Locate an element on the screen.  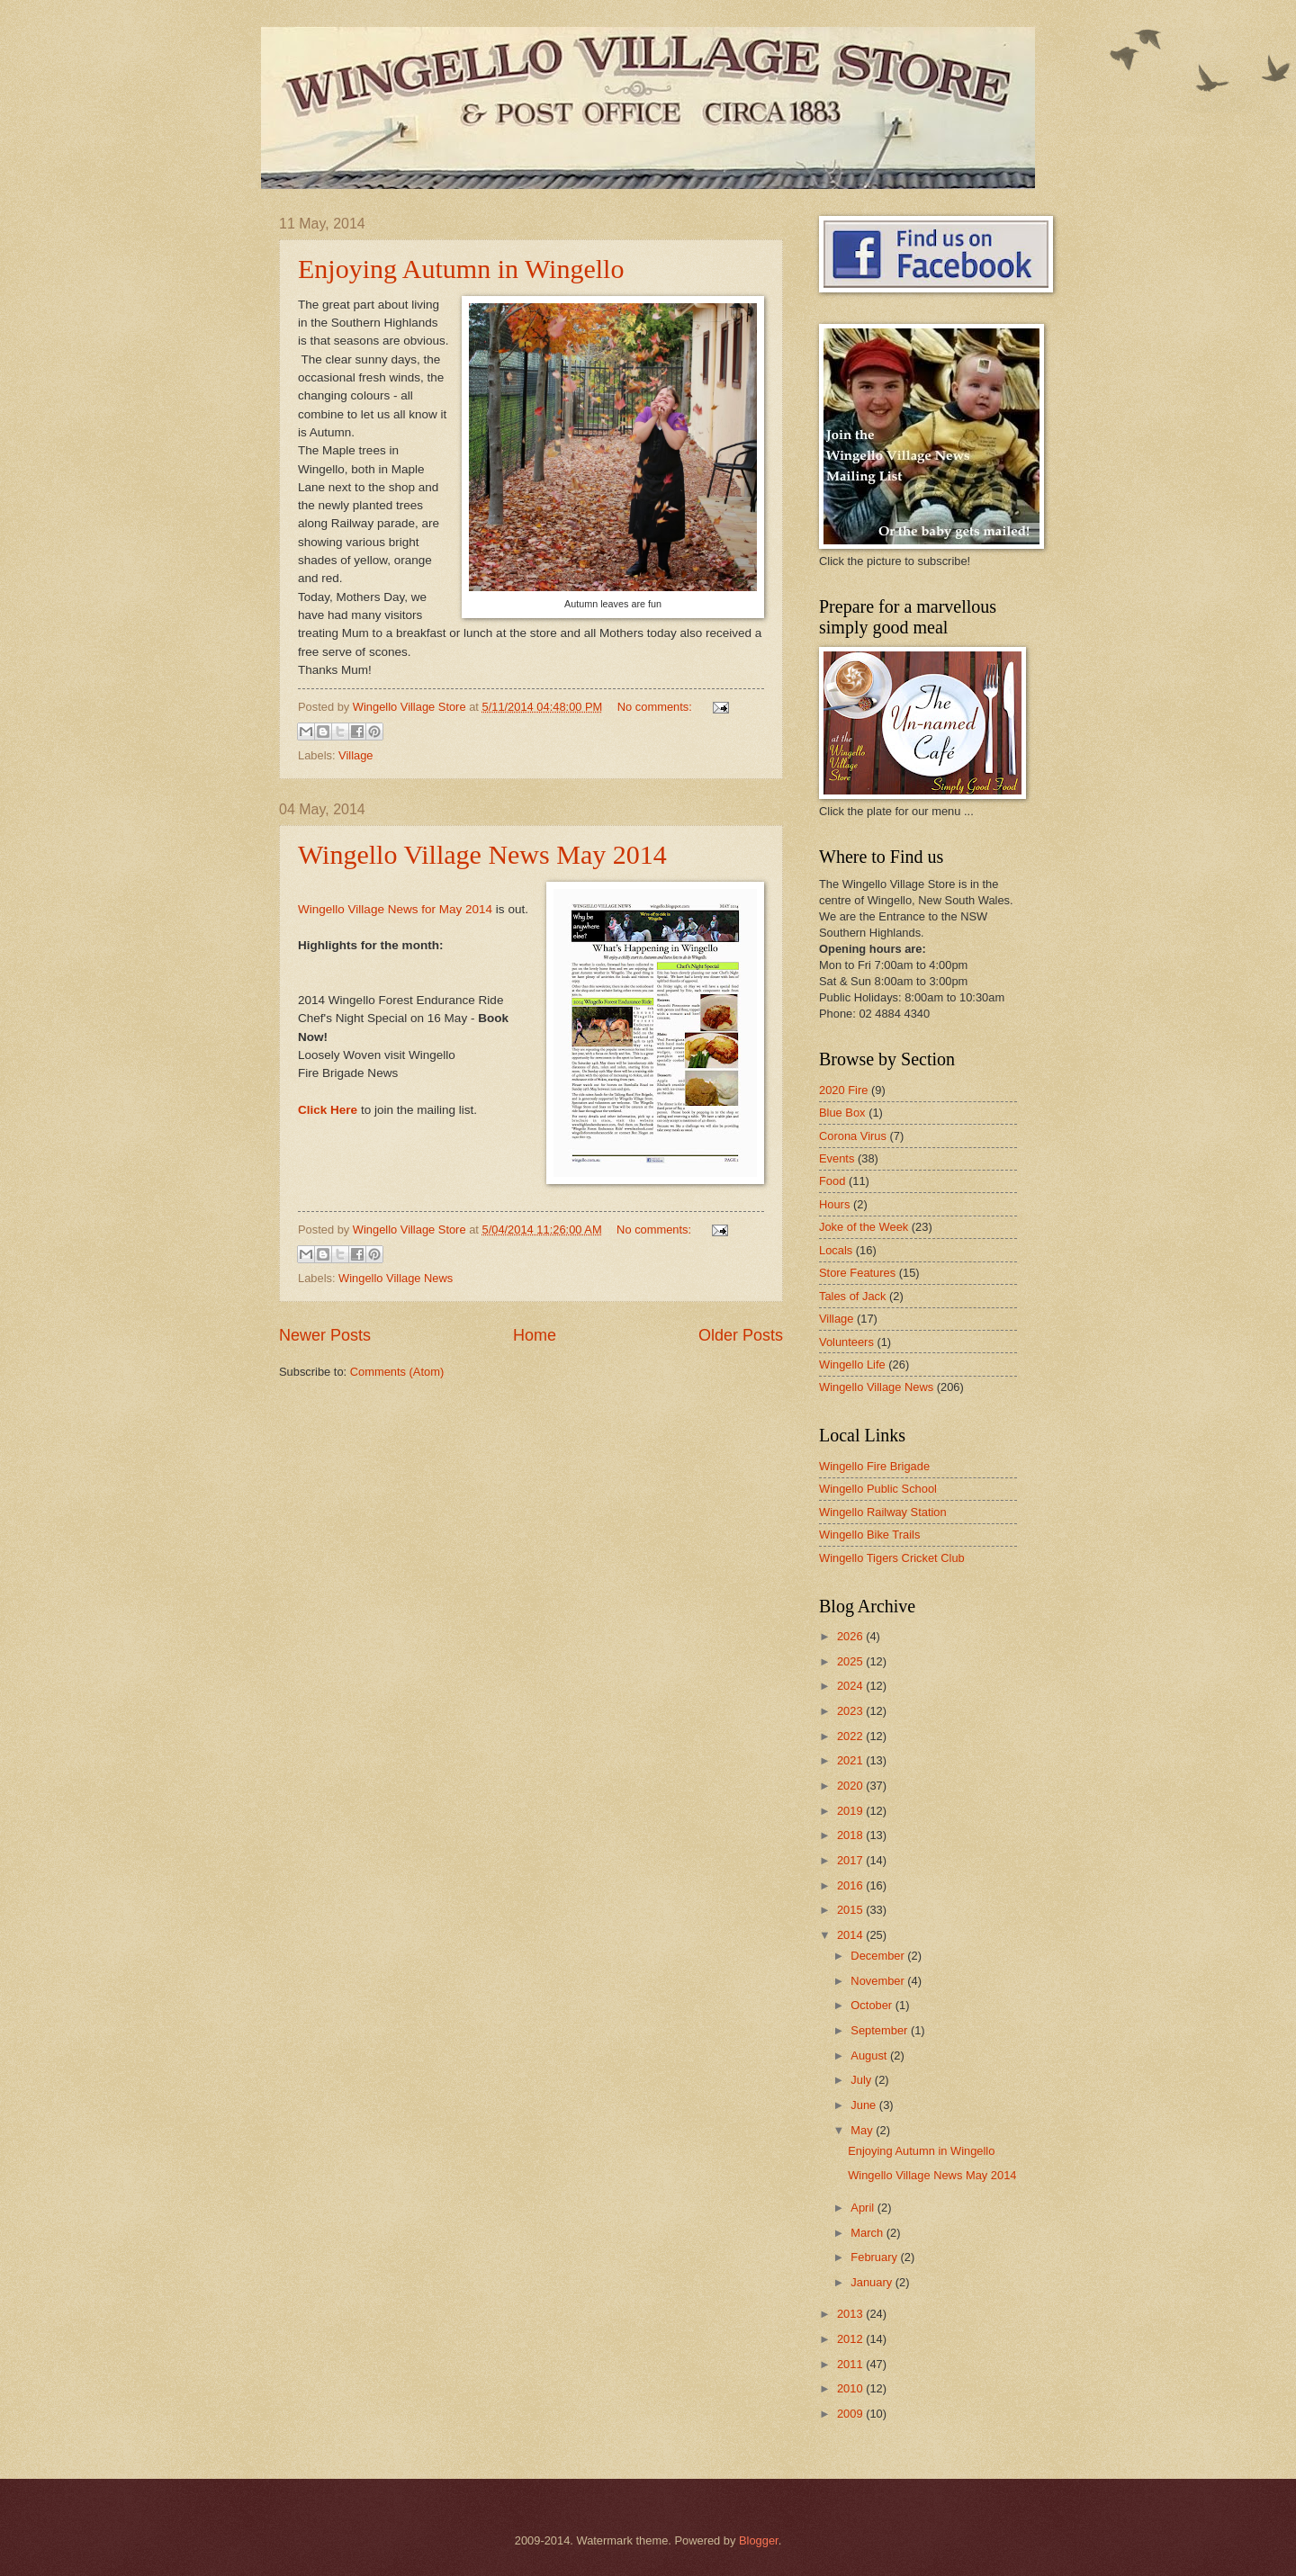
October is located at coordinates (872, 2005).